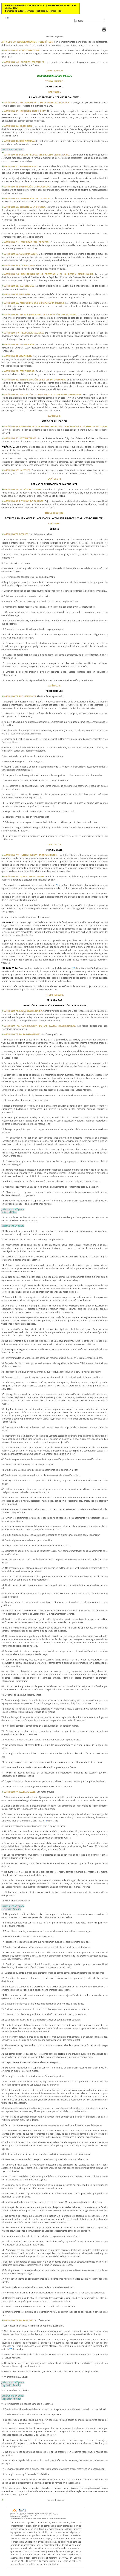 This screenshot has width=120, height=2576. Describe the element at coordinates (43, 394) in the screenshot. I see `ARTÍCULO 64. APLICACIÓN DE PRINCIPIOS E INTEGRACIÓN NORMATIVA.` at that location.